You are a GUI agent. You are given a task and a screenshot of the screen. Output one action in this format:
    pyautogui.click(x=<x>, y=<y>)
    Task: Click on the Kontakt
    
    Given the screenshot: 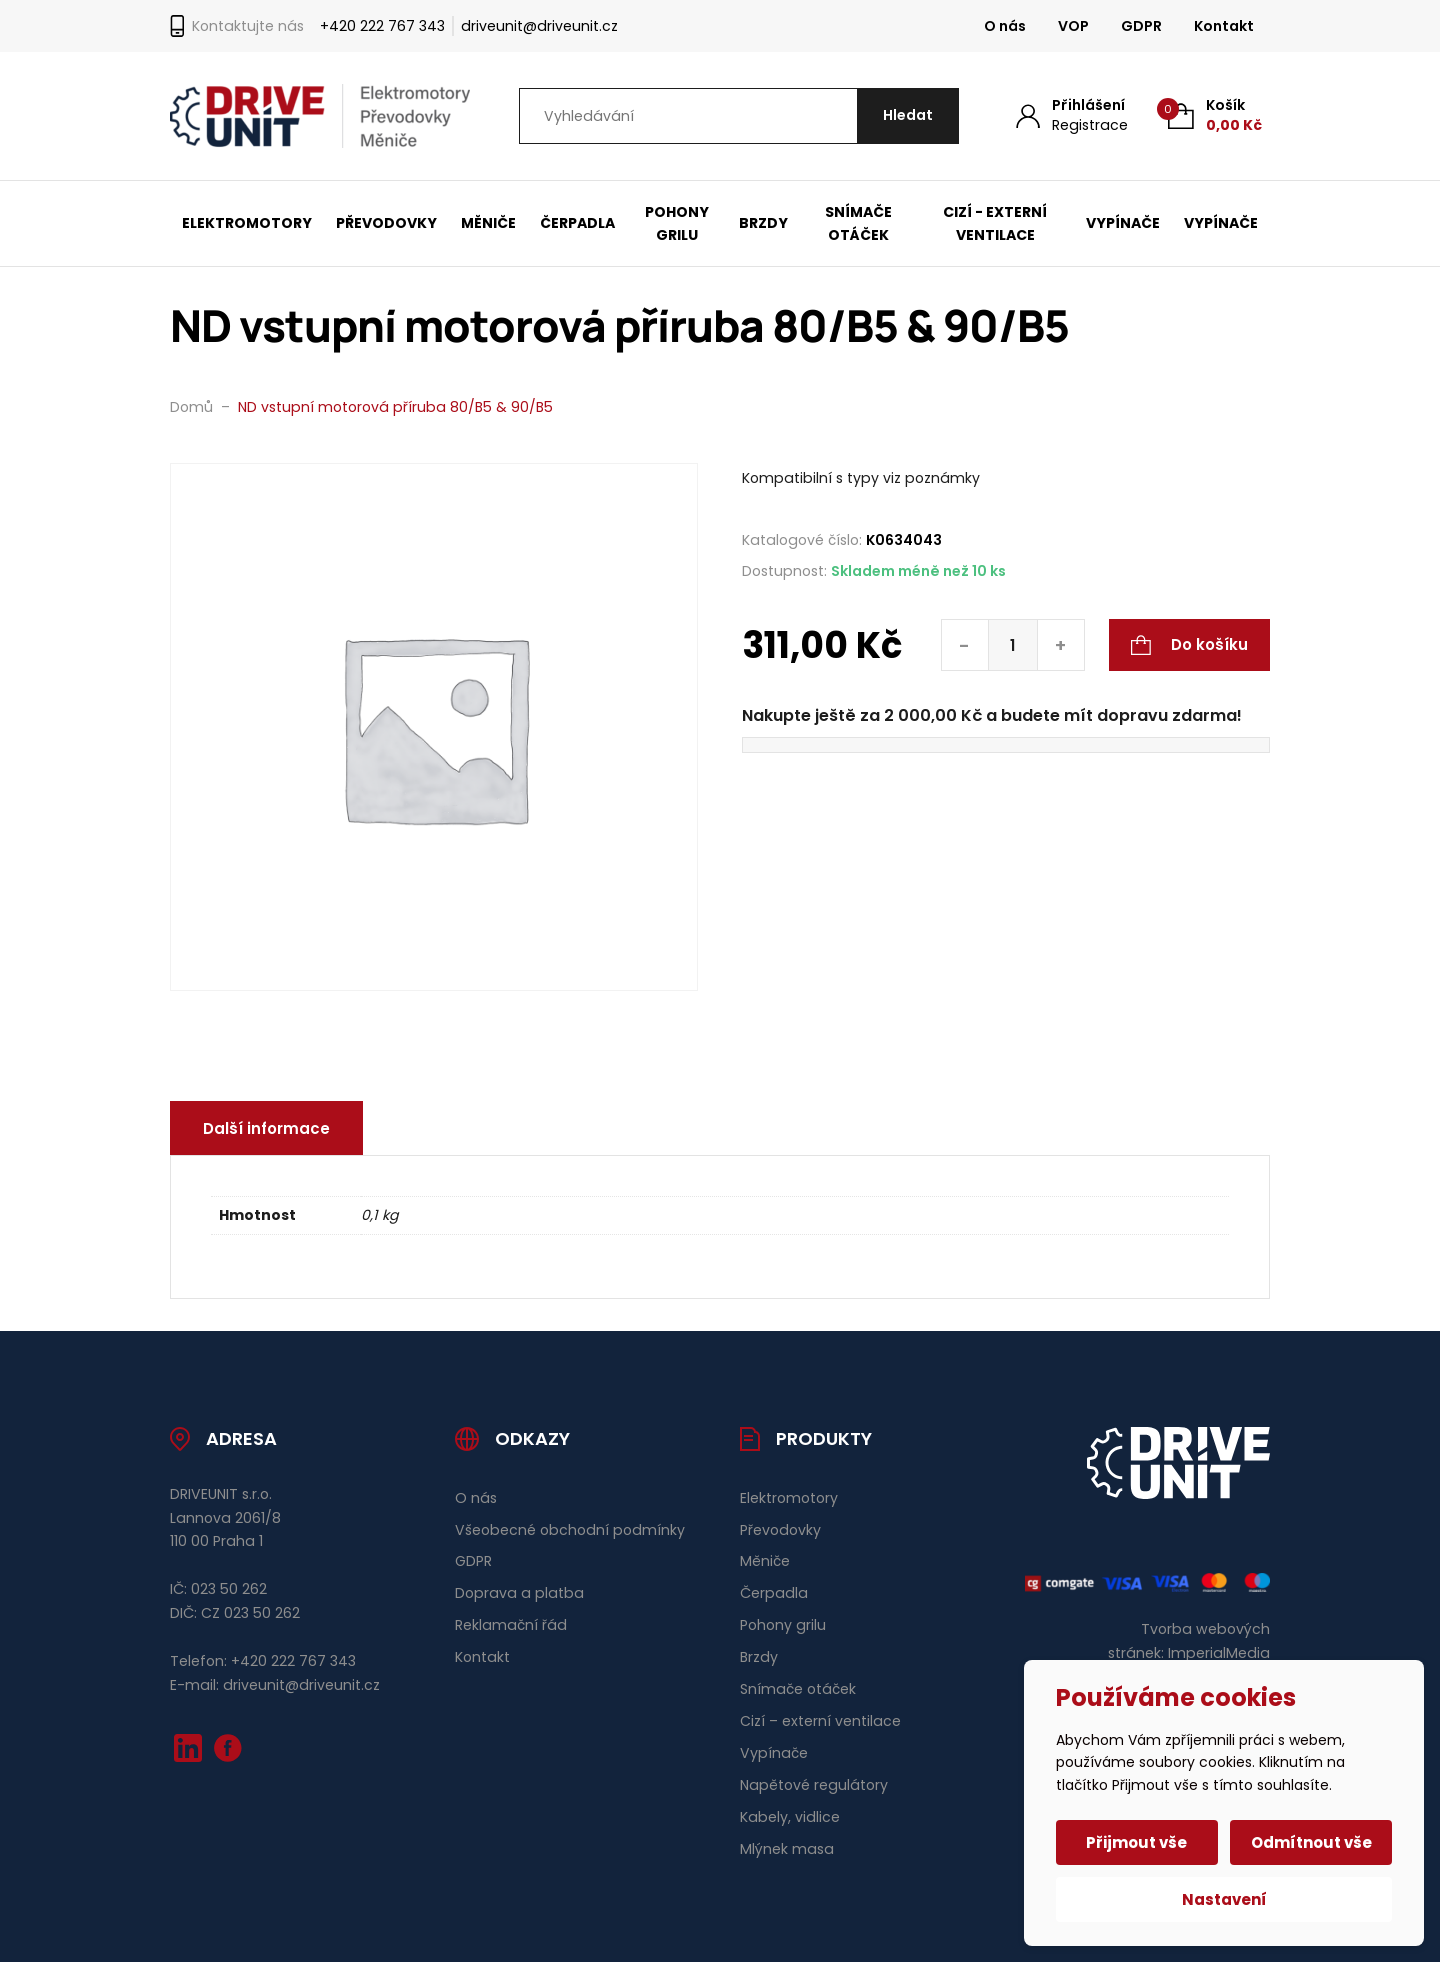 What is the action you would take?
    pyautogui.click(x=1224, y=26)
    